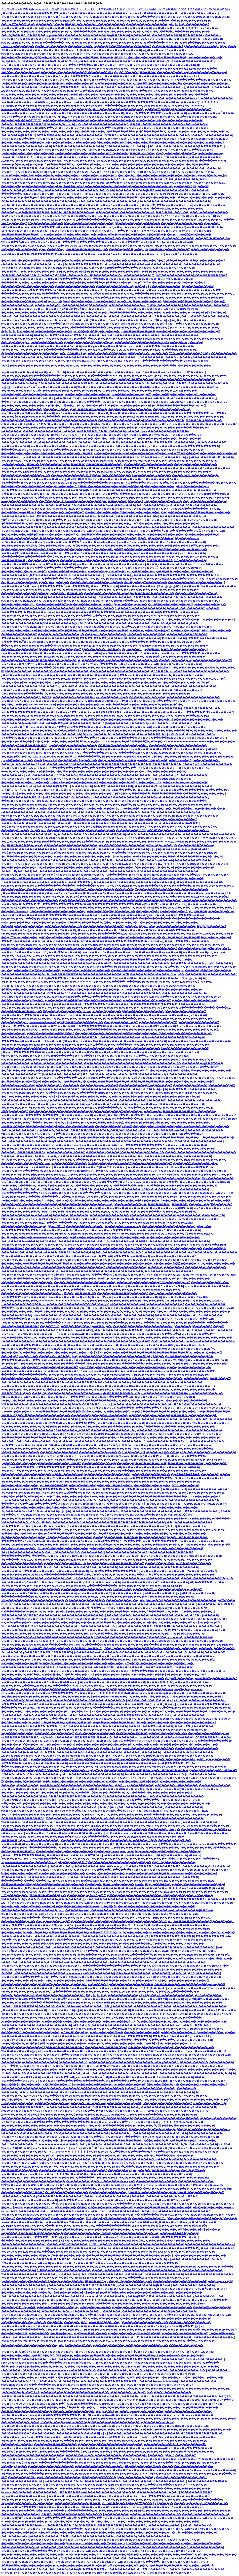 Image resolution: width=239 pixels, height=2576 pixels. Describe the element at coordinates (80, 383) in the screenshot. I see `���޸�����Դ���߹ۿ�` at that location.